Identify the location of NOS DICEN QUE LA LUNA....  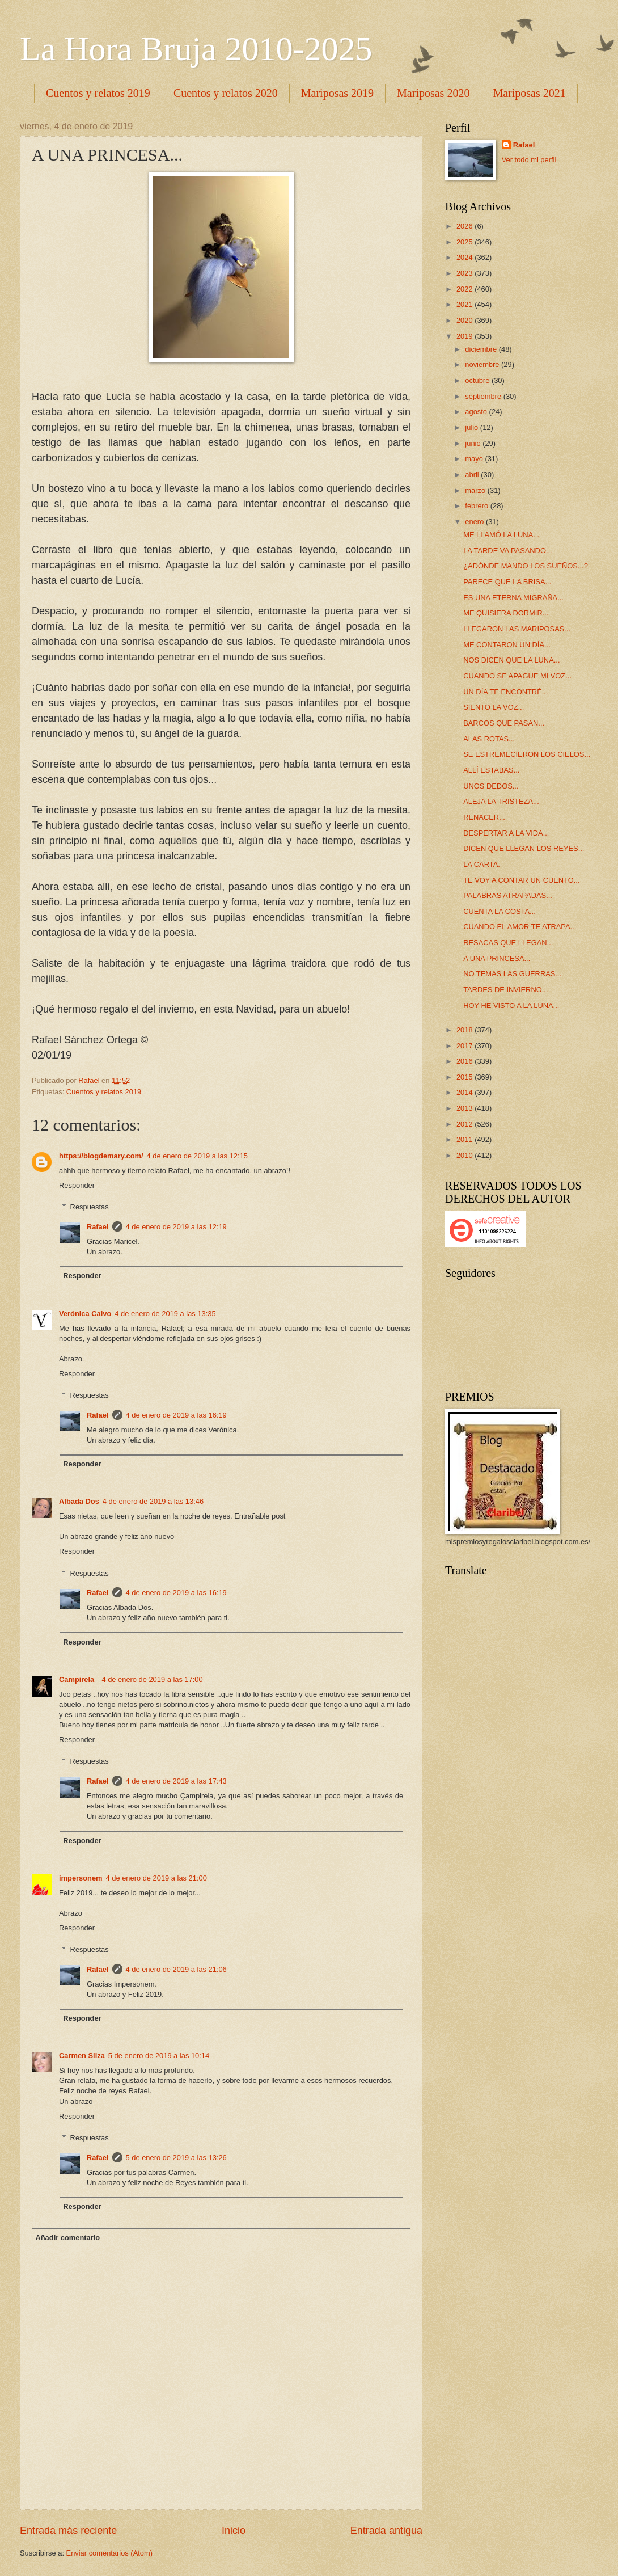
(511, 660).